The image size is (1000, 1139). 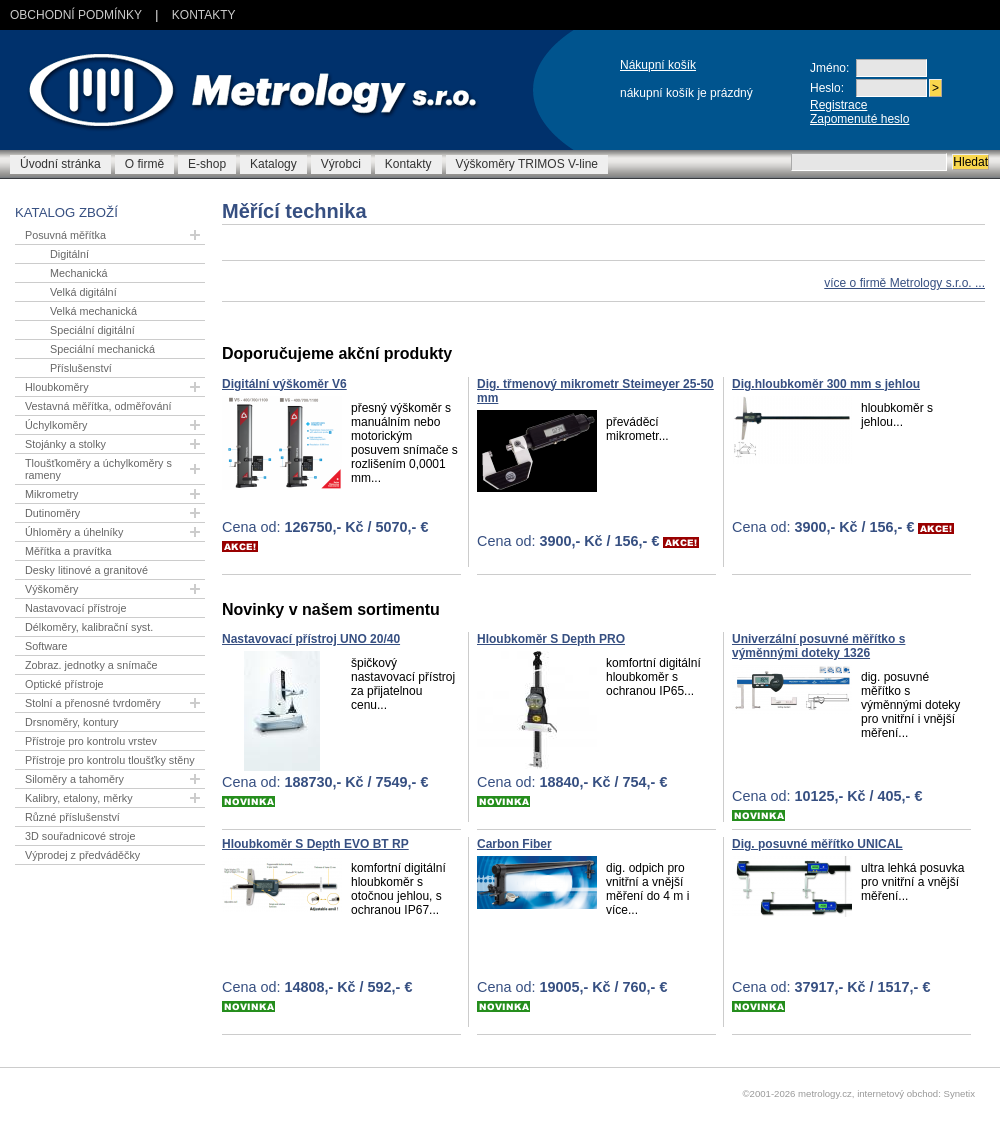 I want to click on Drsnoměry, kontury, so click(x=71, y=722).